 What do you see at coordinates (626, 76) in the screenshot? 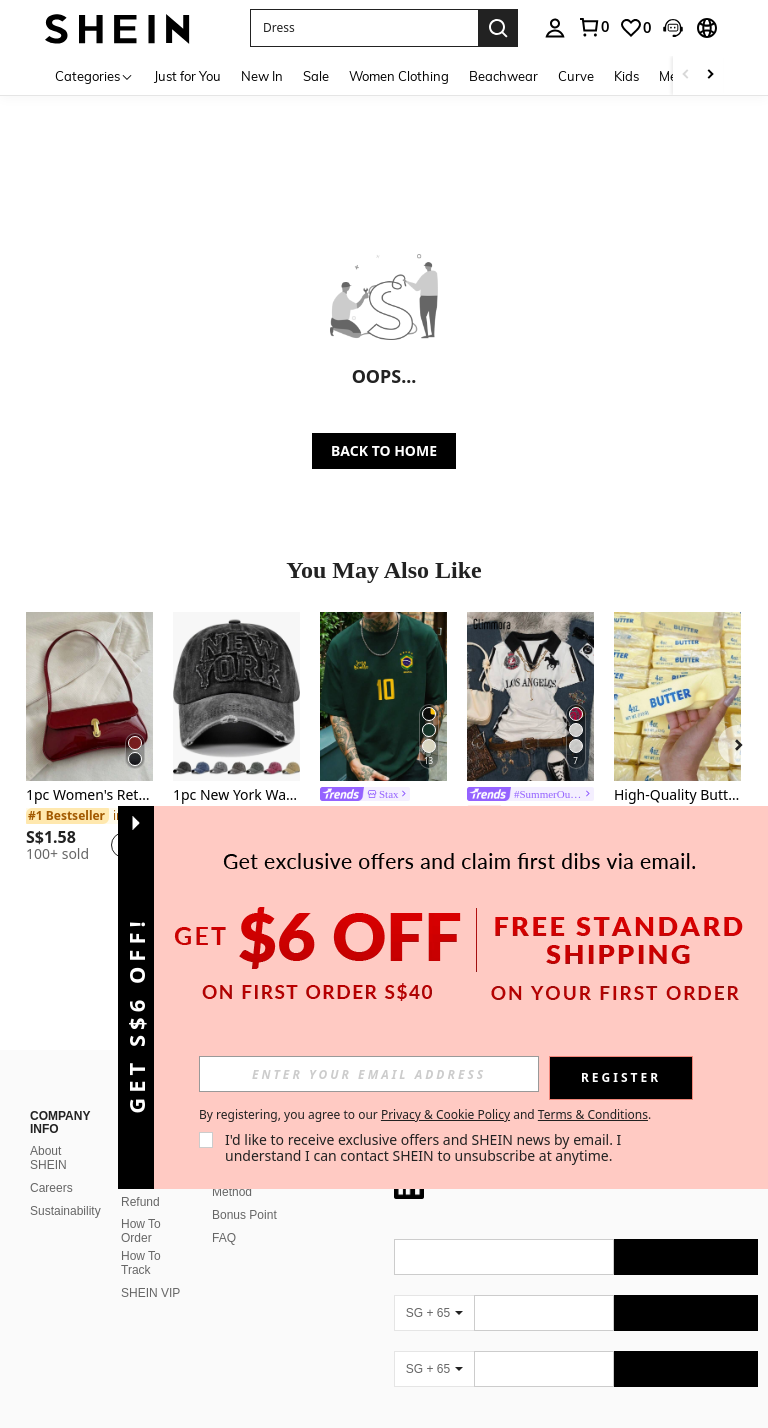
I see `Kids [menuitem]` at bounding box center [626, 76].